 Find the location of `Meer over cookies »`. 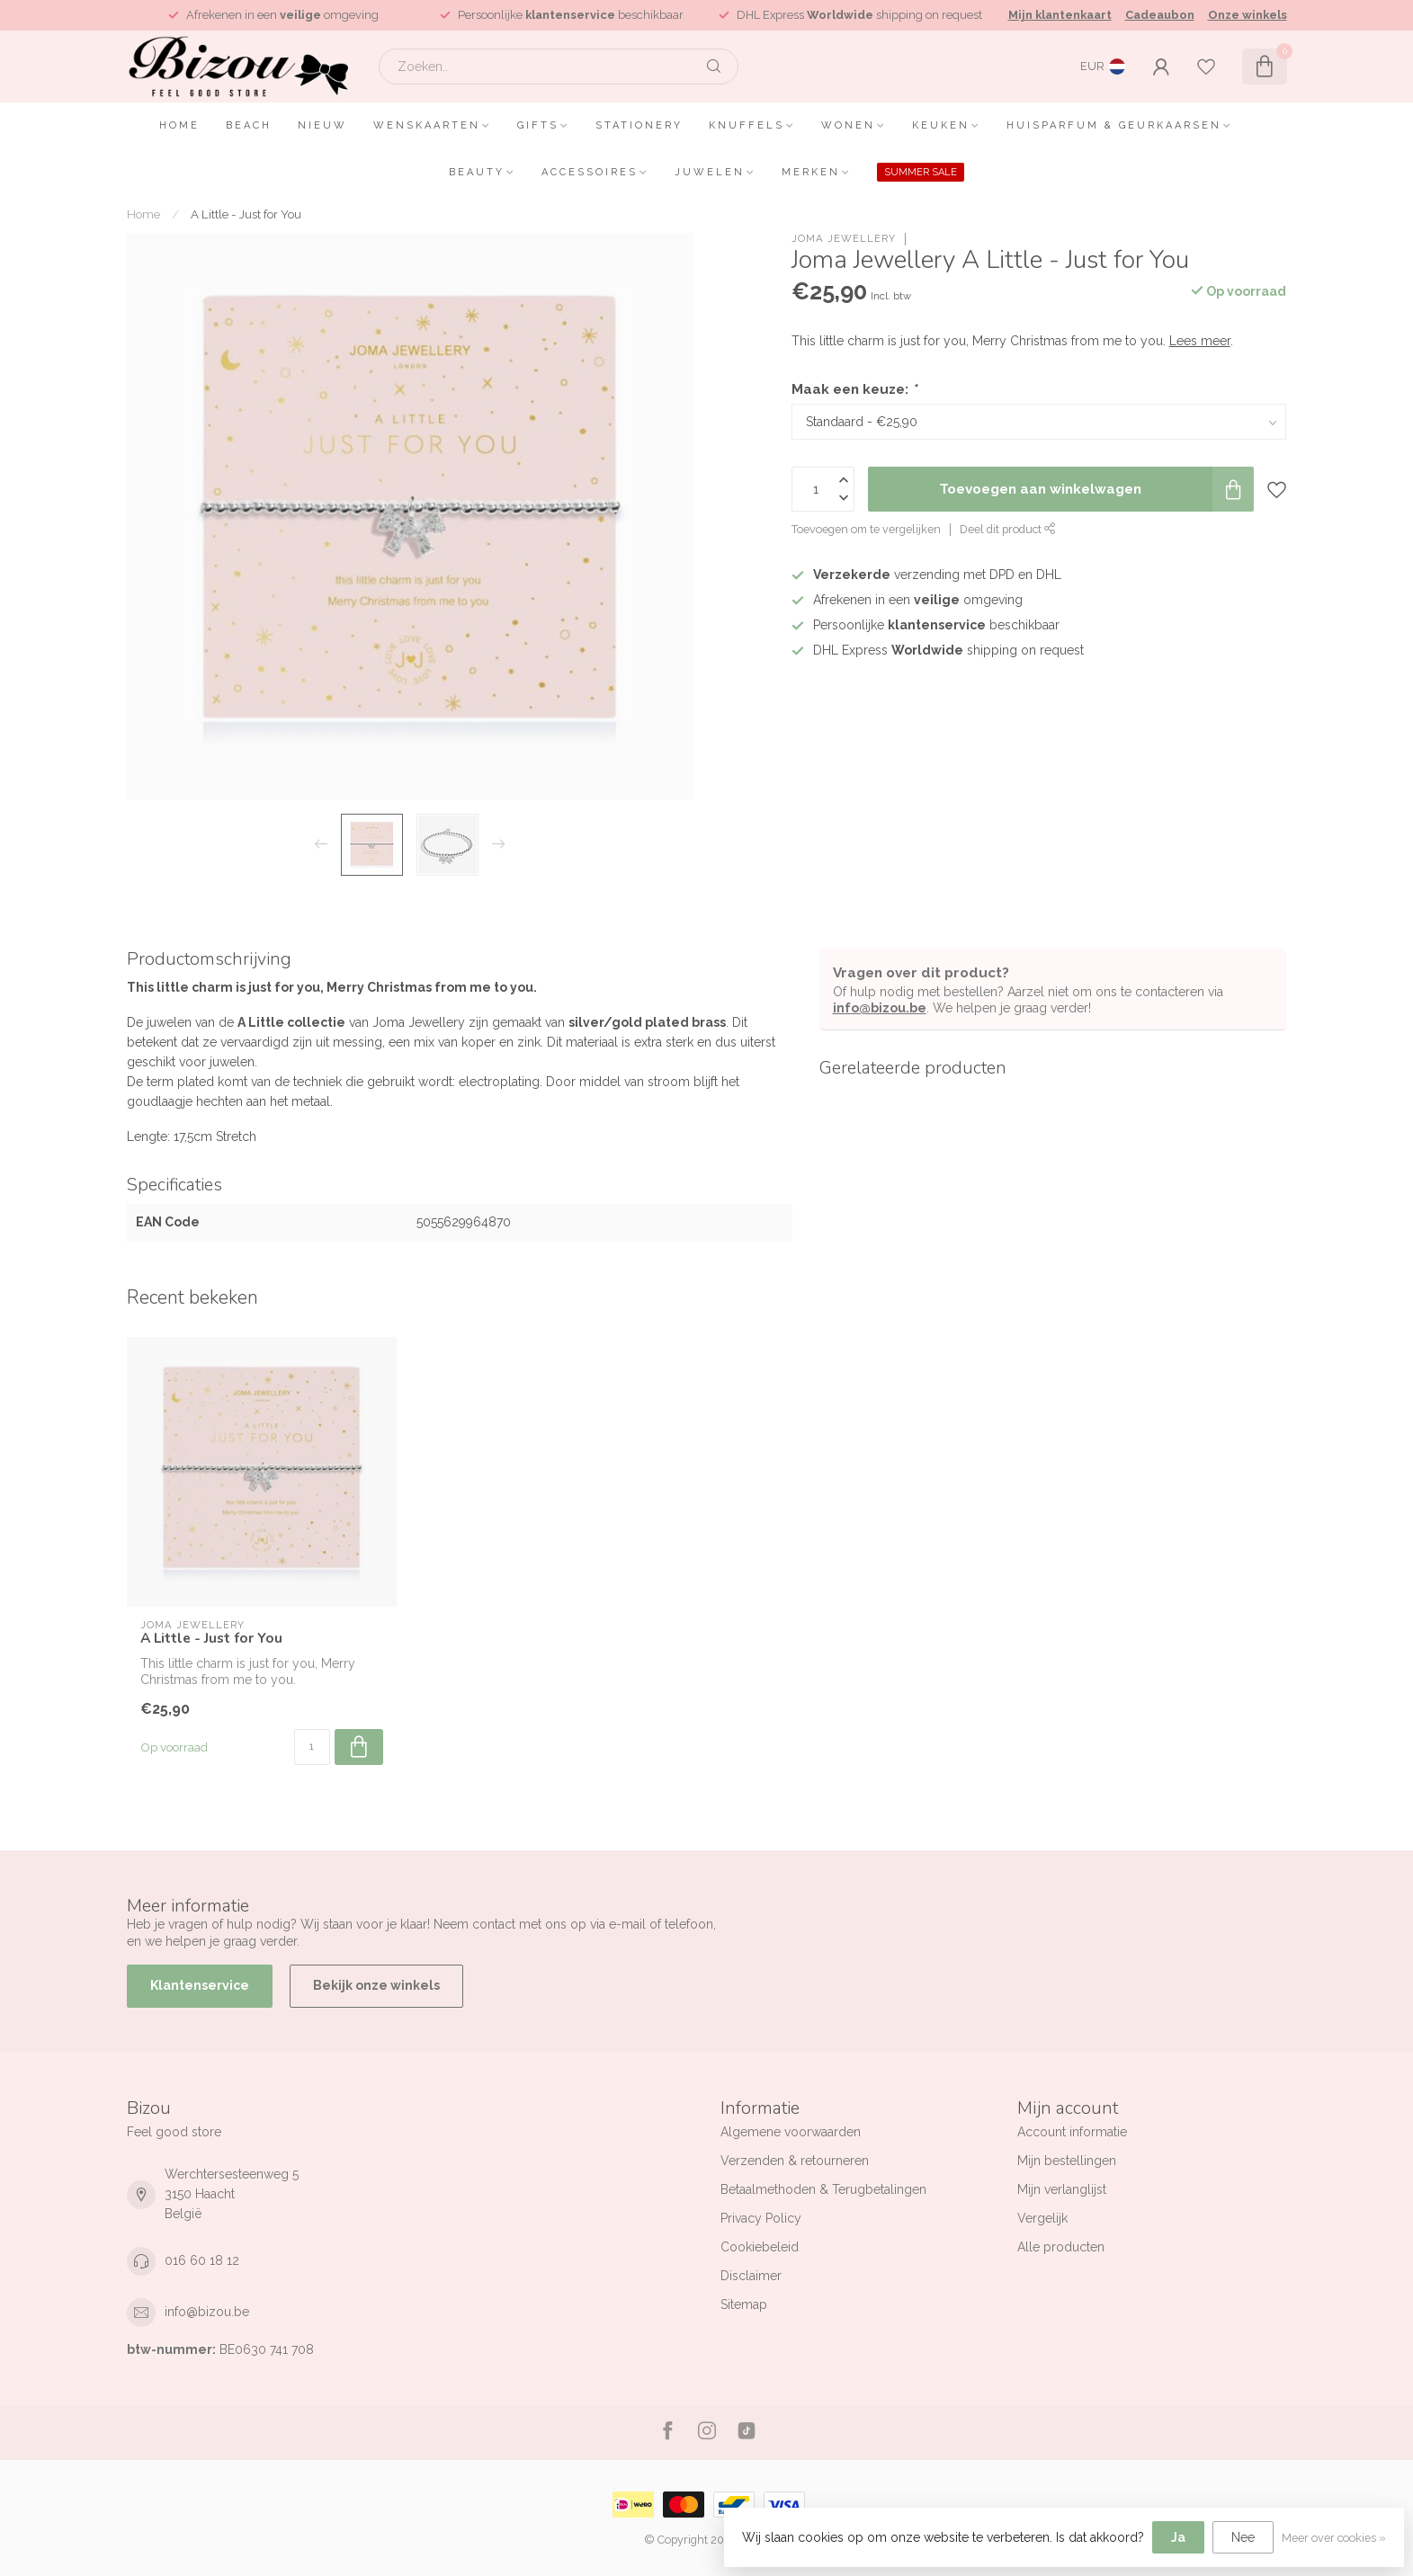

Meer over cookies » is located at coordinates (1334, 2538).